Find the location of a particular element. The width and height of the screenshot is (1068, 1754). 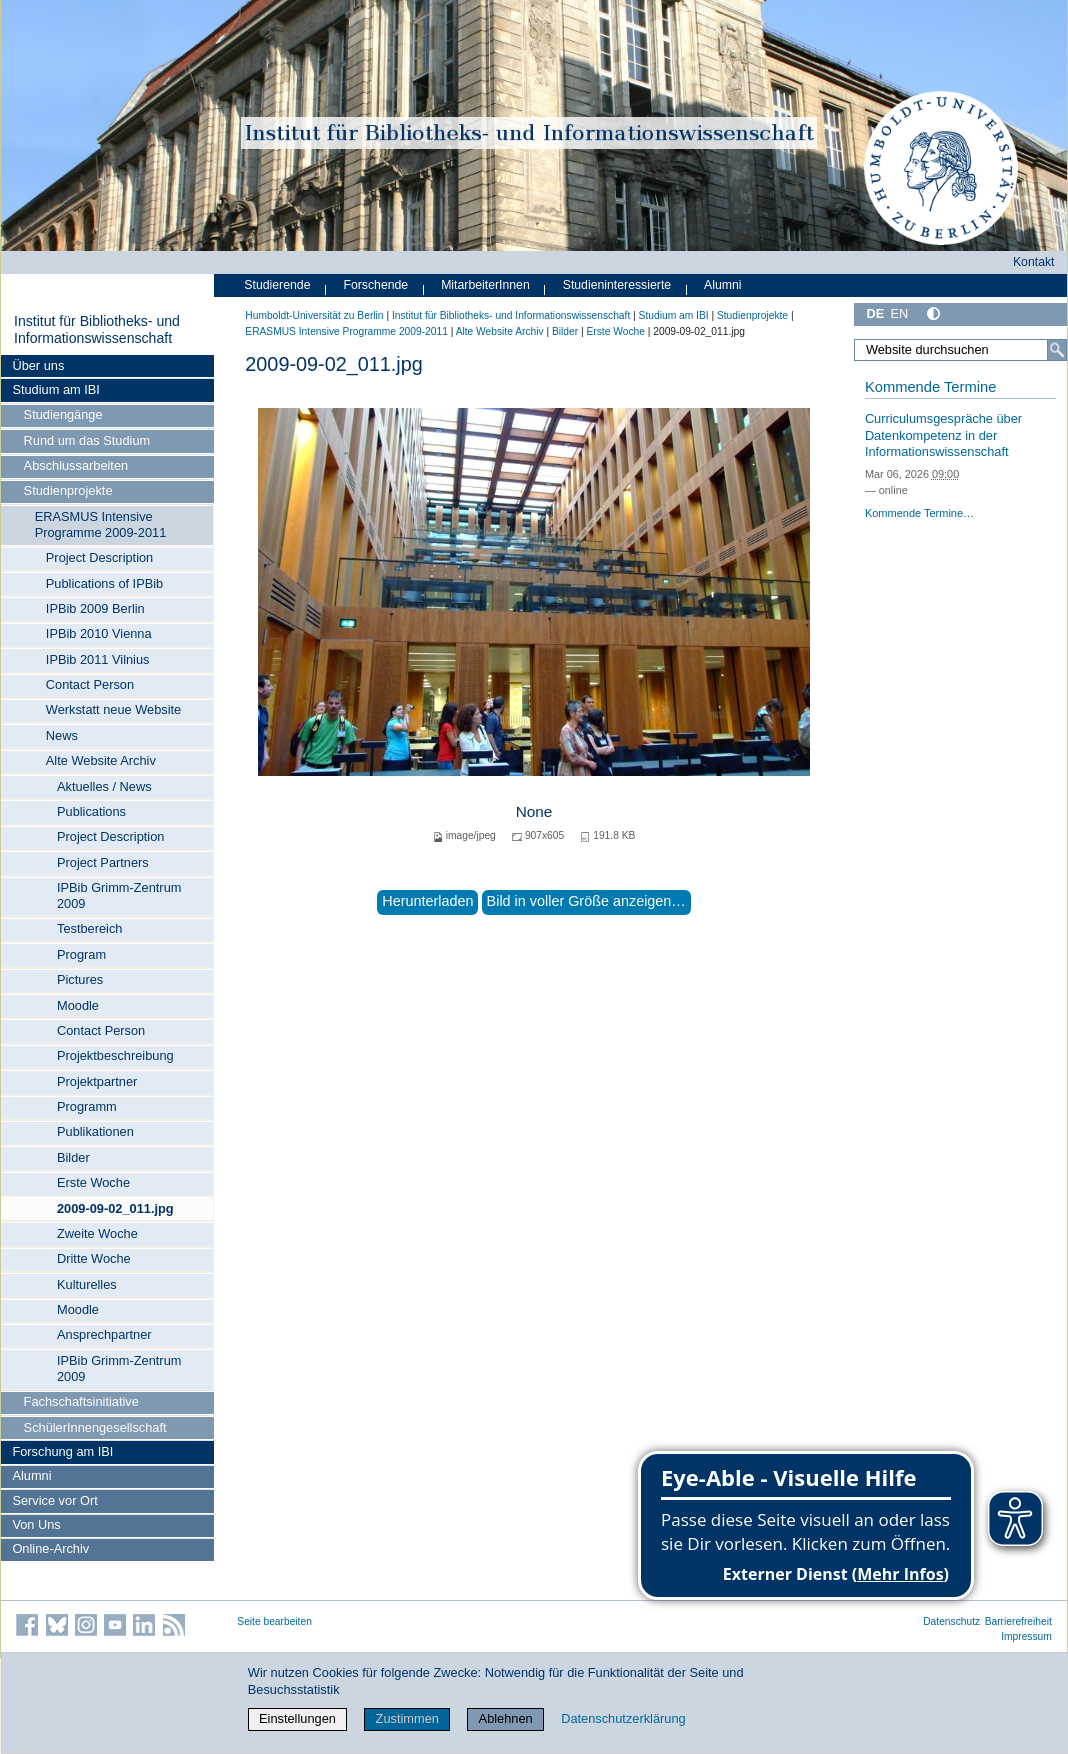

IPBib 2011 Vilnius is located at coordinates (98, 659).